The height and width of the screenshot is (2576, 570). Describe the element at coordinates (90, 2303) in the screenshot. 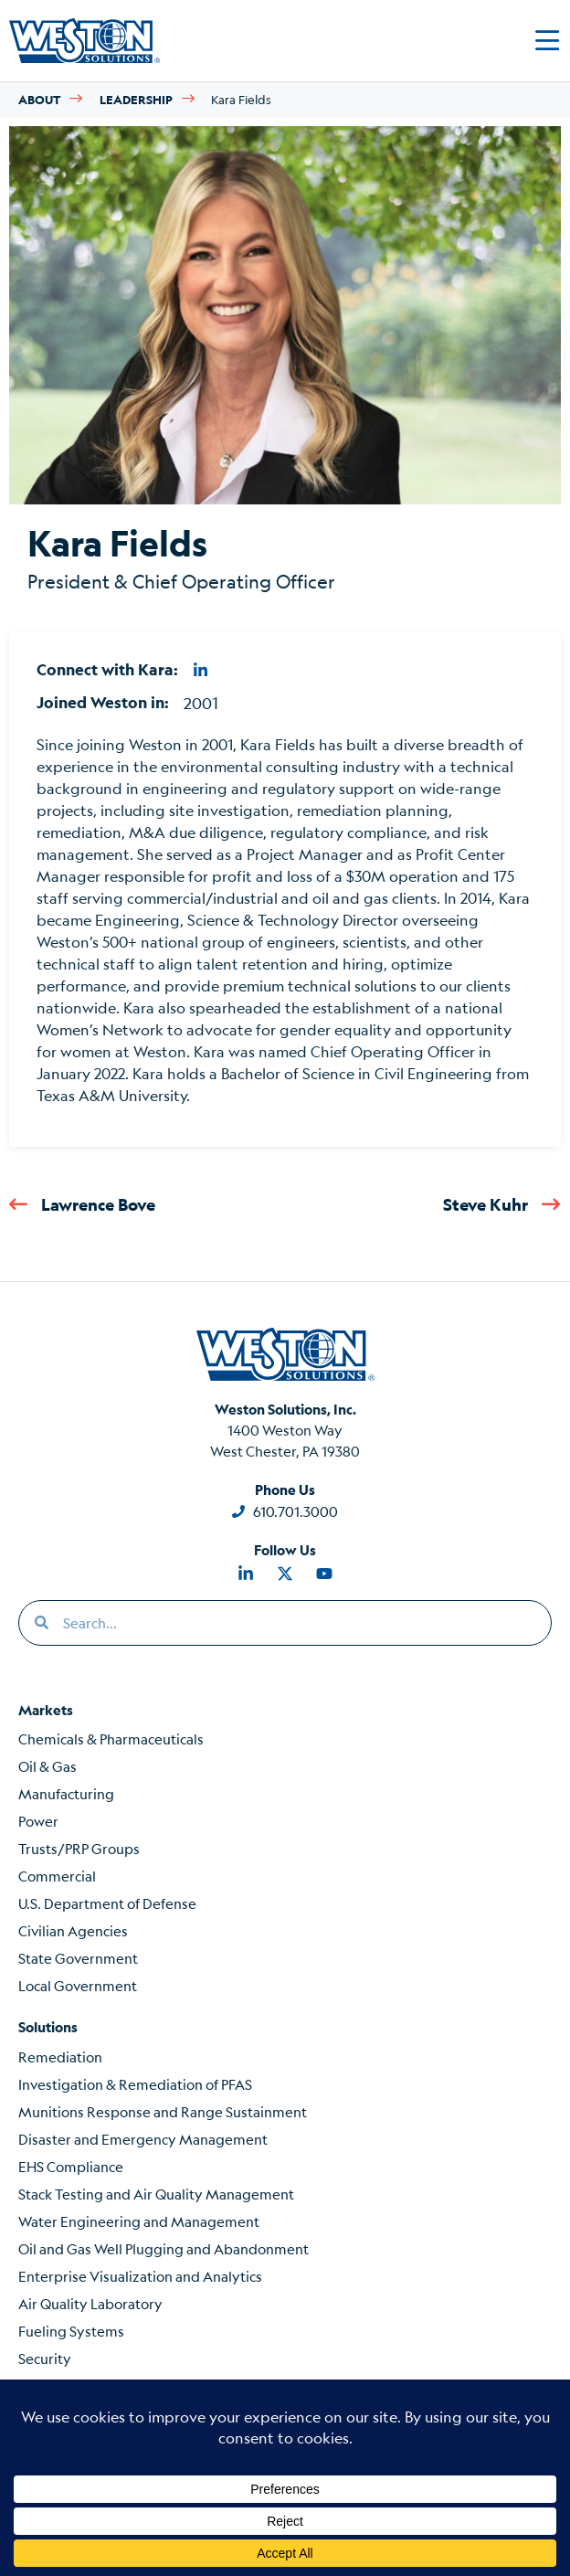

I see `Air Quality Laboratory` at that location.